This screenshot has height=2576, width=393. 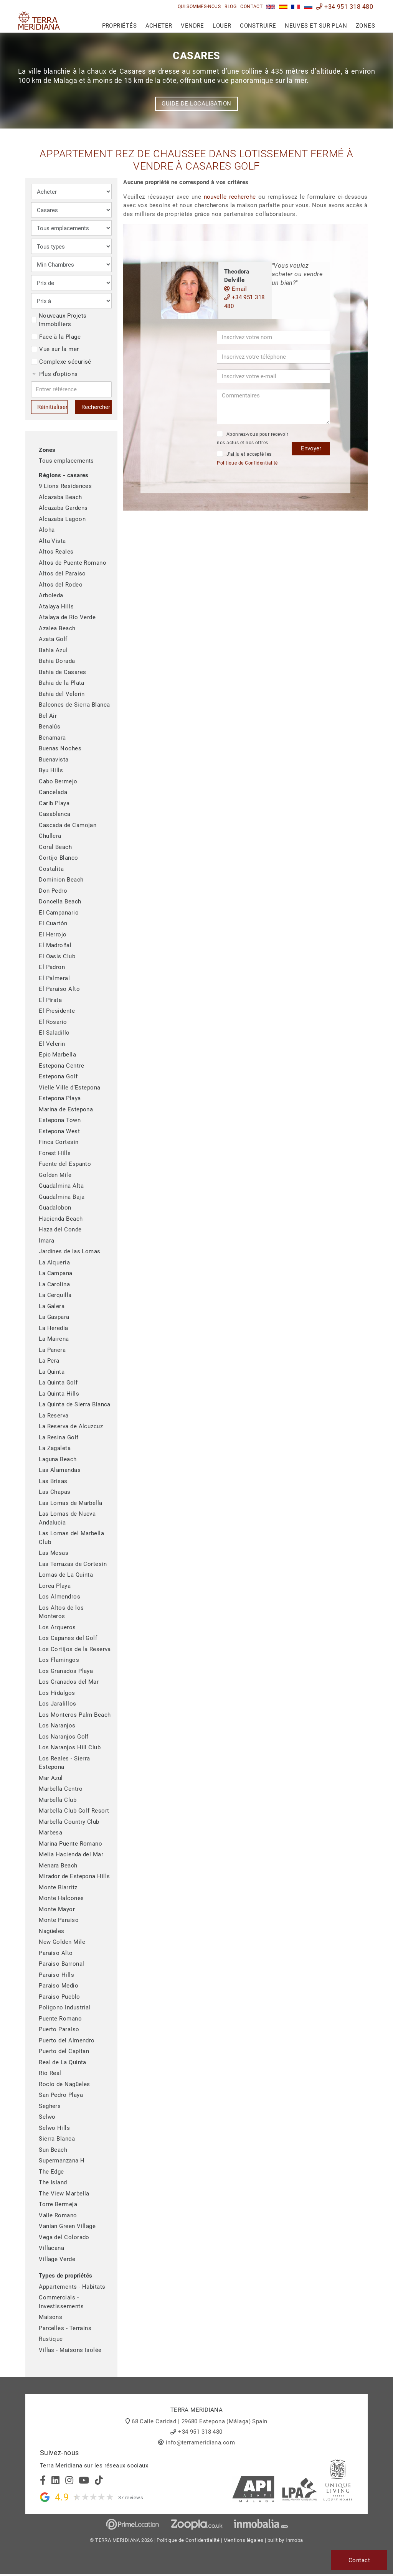 I want to click on Epic Marbella, so click(x=57, y=1054).